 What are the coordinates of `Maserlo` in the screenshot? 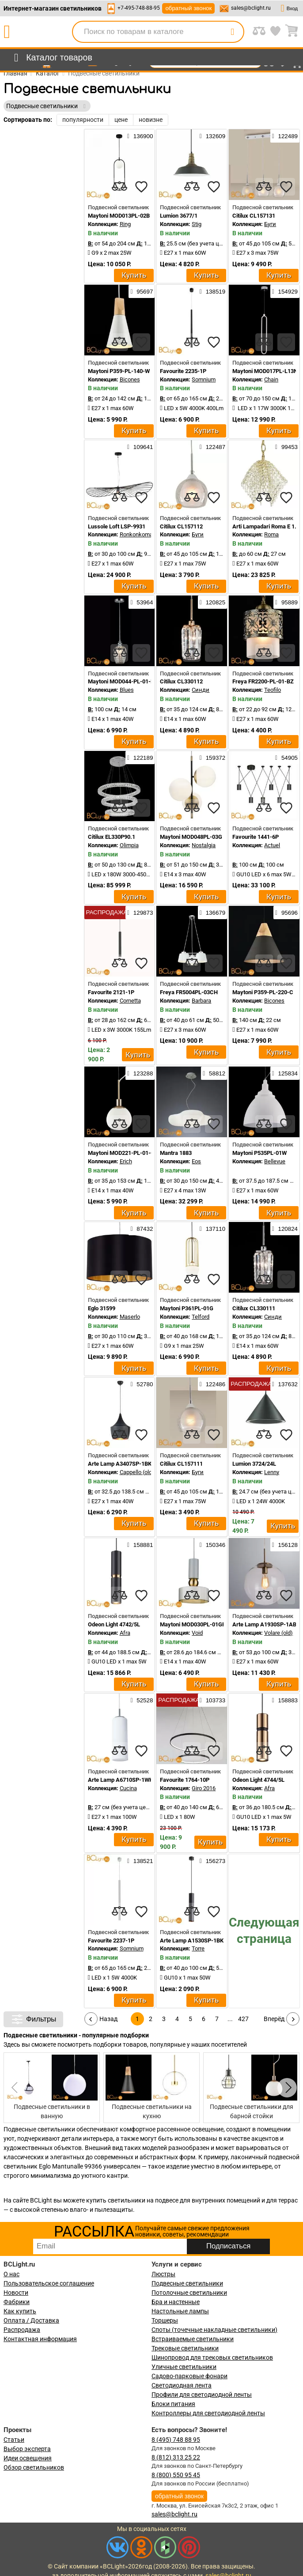 It's located at (130, 1316).